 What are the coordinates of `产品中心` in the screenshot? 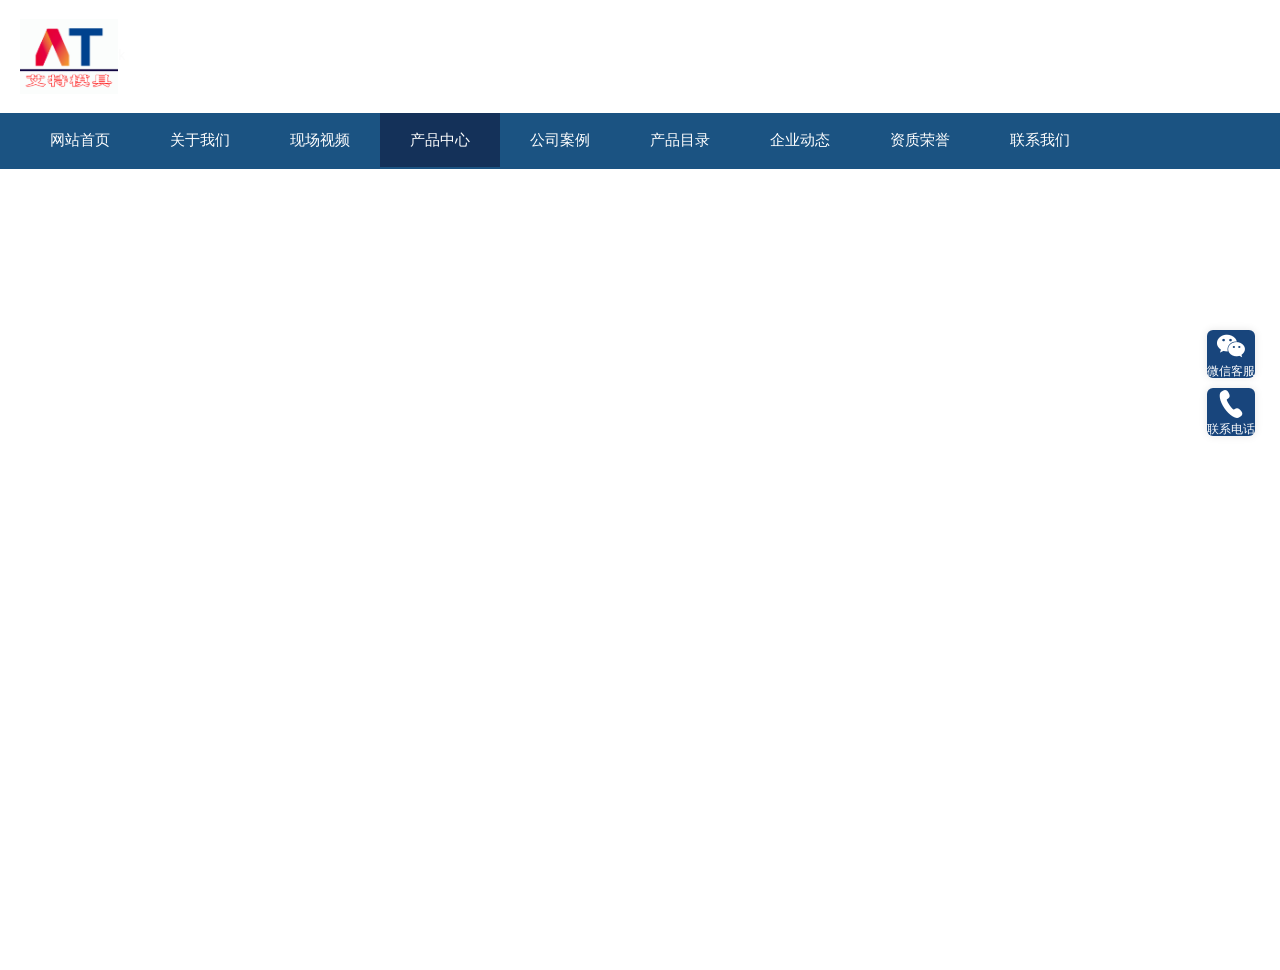 It's located at (440, 140).